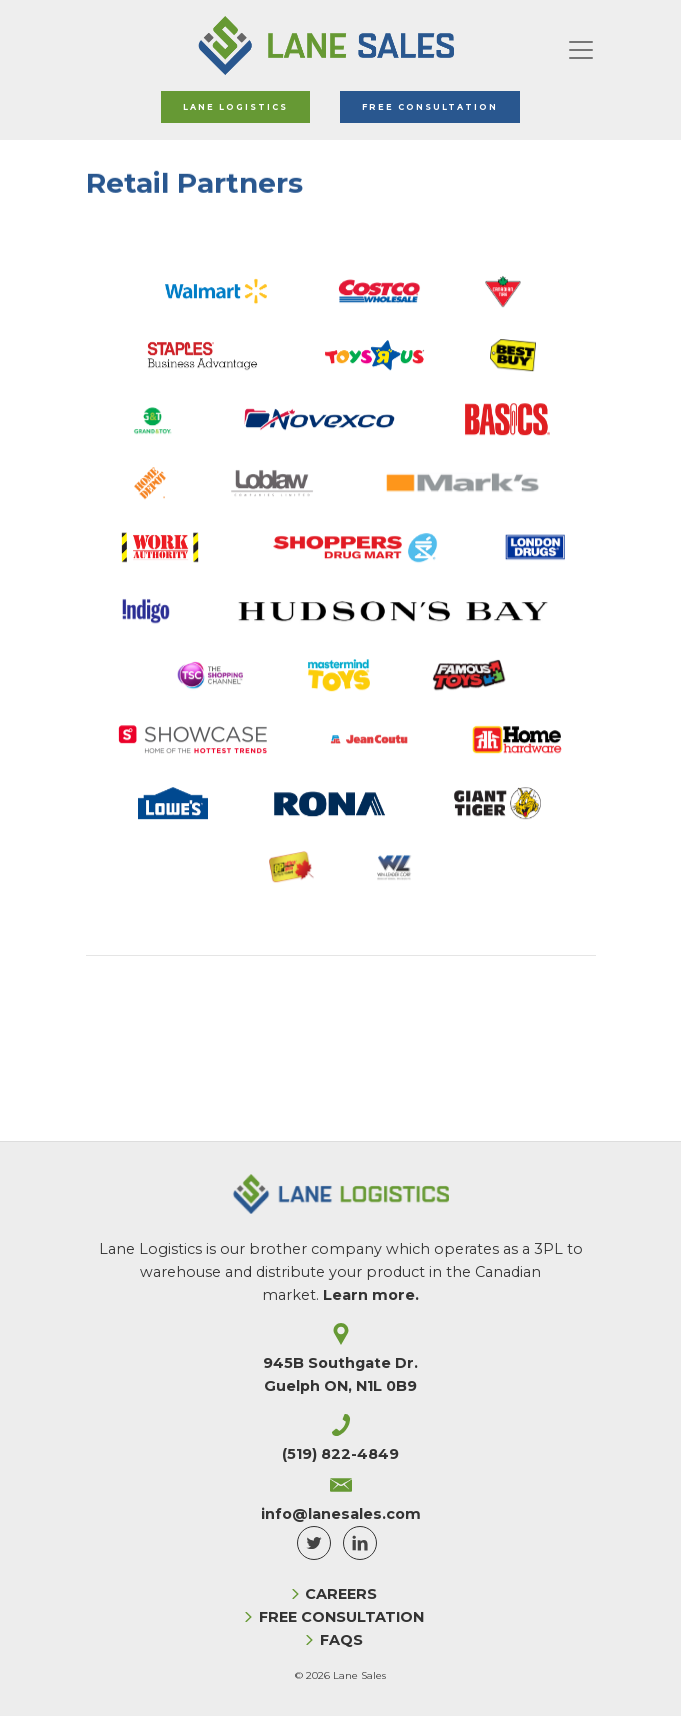 This screenshot has width=681, height=1716. Describe the element at coordinates (340, 1454) in the screenshot. I see `(519) 822-4849` at that location.